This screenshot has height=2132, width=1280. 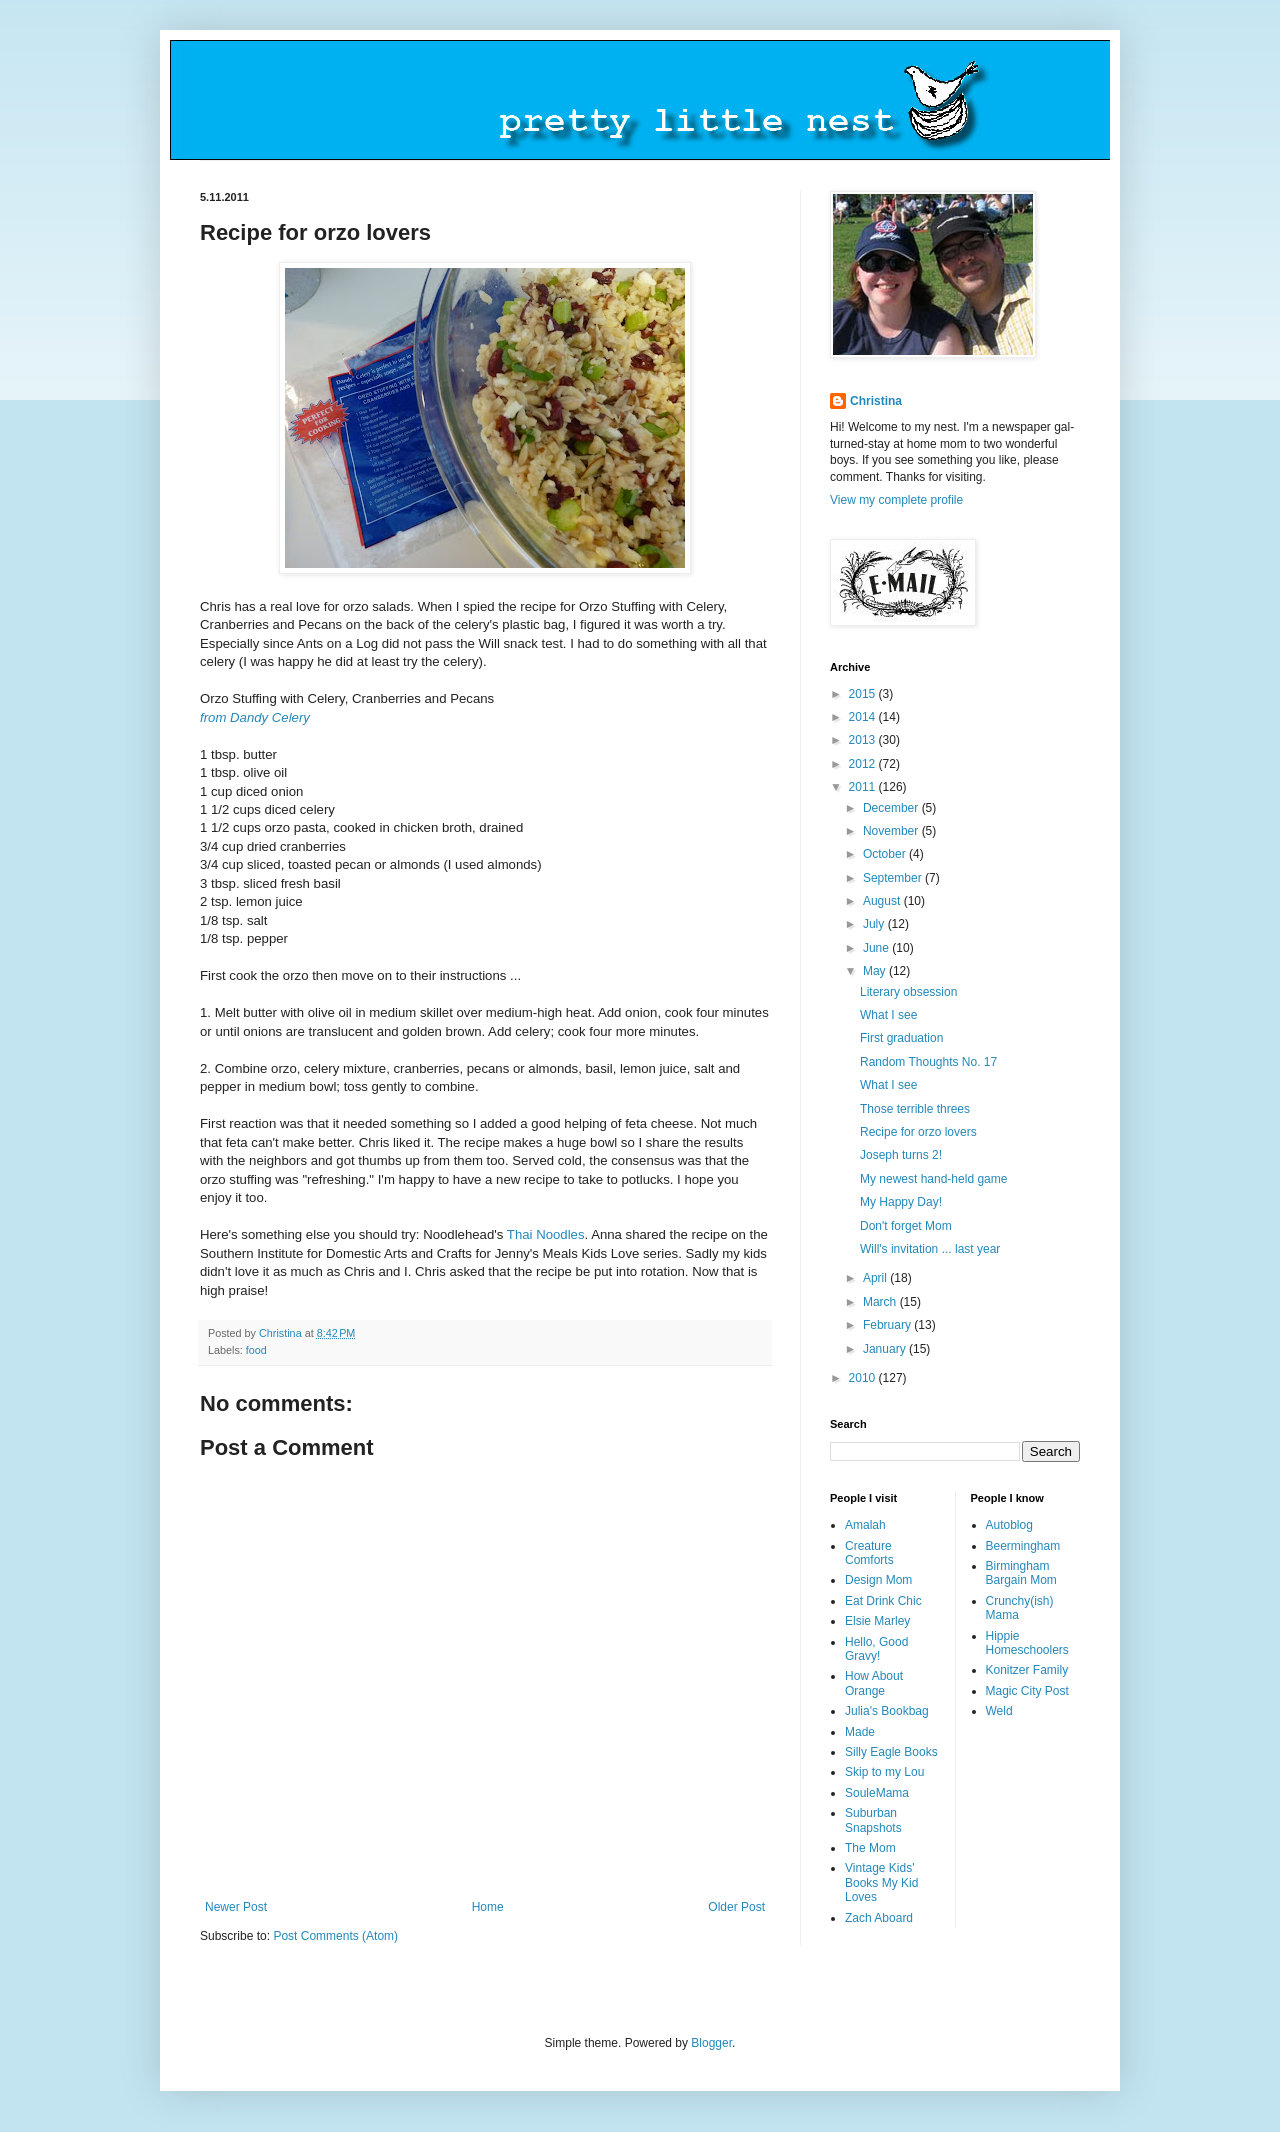 I want to click on Home, so click(x=488, y=1907).